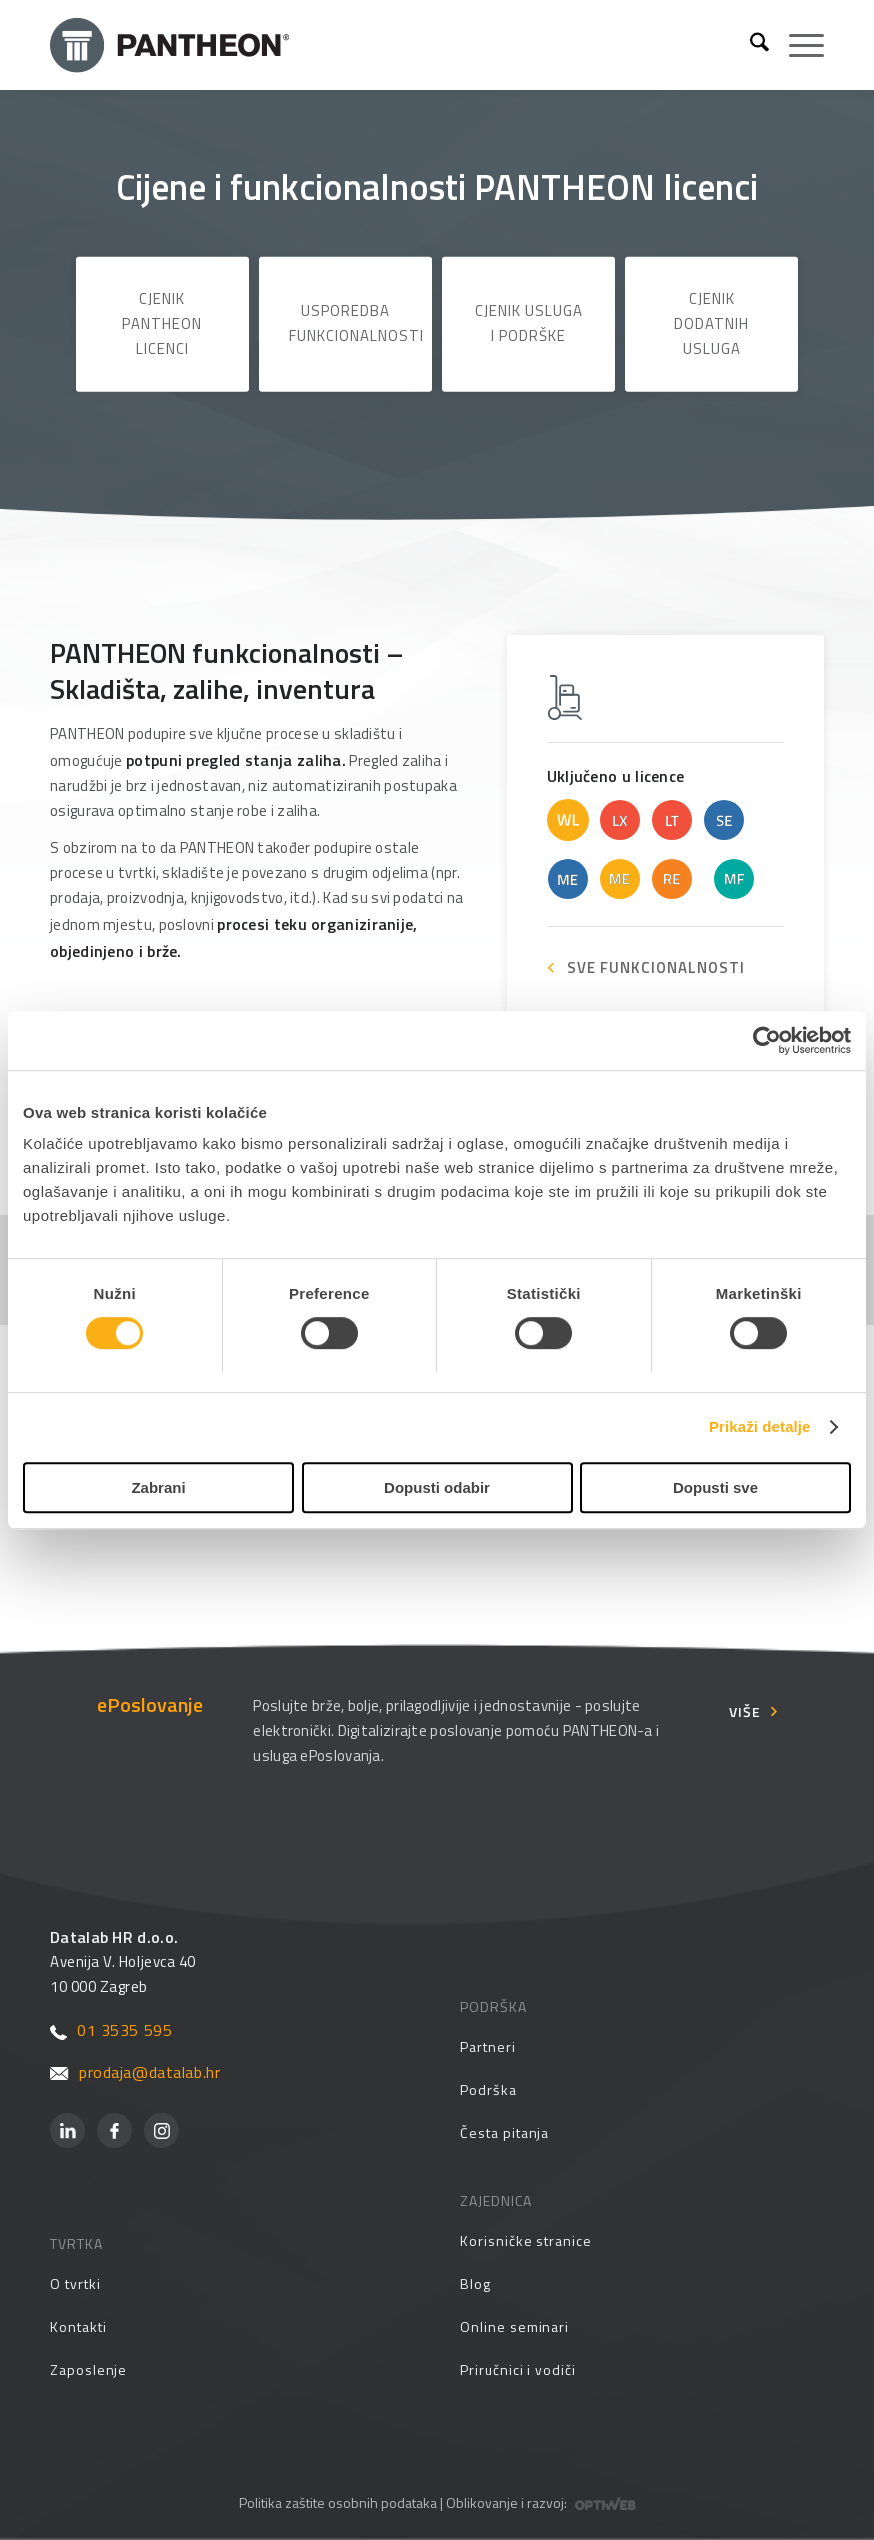 This screenshot has height=2540, width=874. What do you see at coordinates (715, 1487) in the screenshot?
I see `Dopusti sve` at bounding box center [715, 1487].